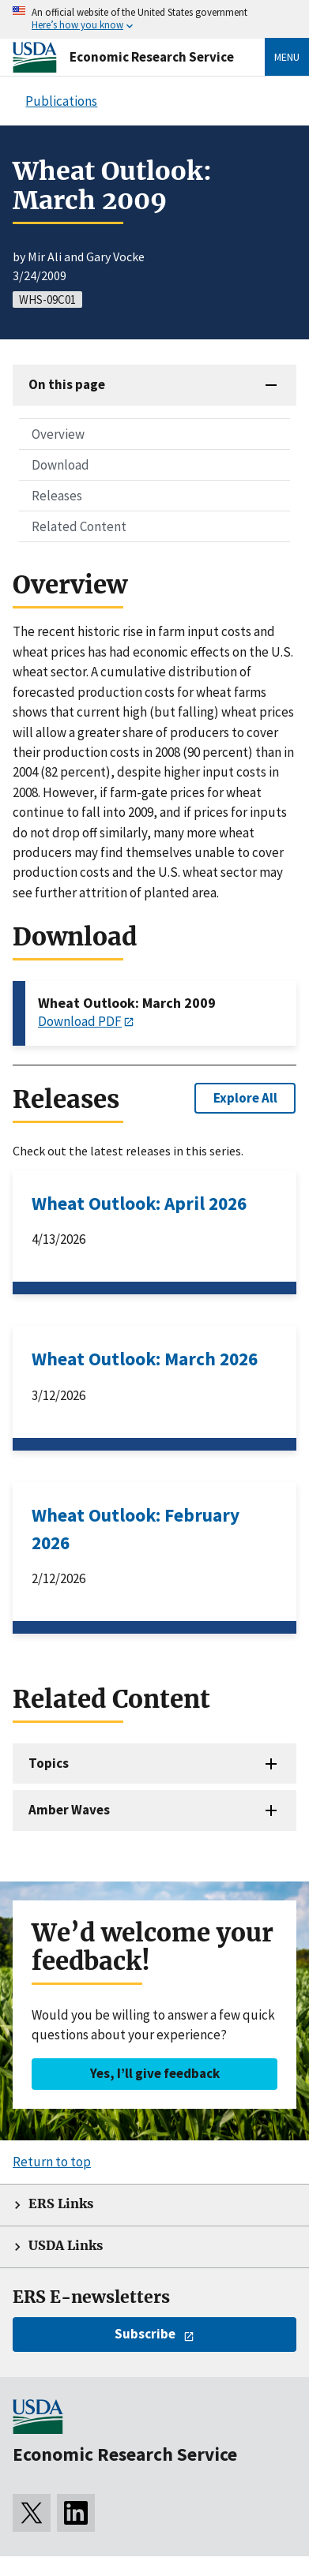 The height and width of the screenshot is (2576, 309). I want to click on Wheat Outlook: April 2026, so click(139, 1203).